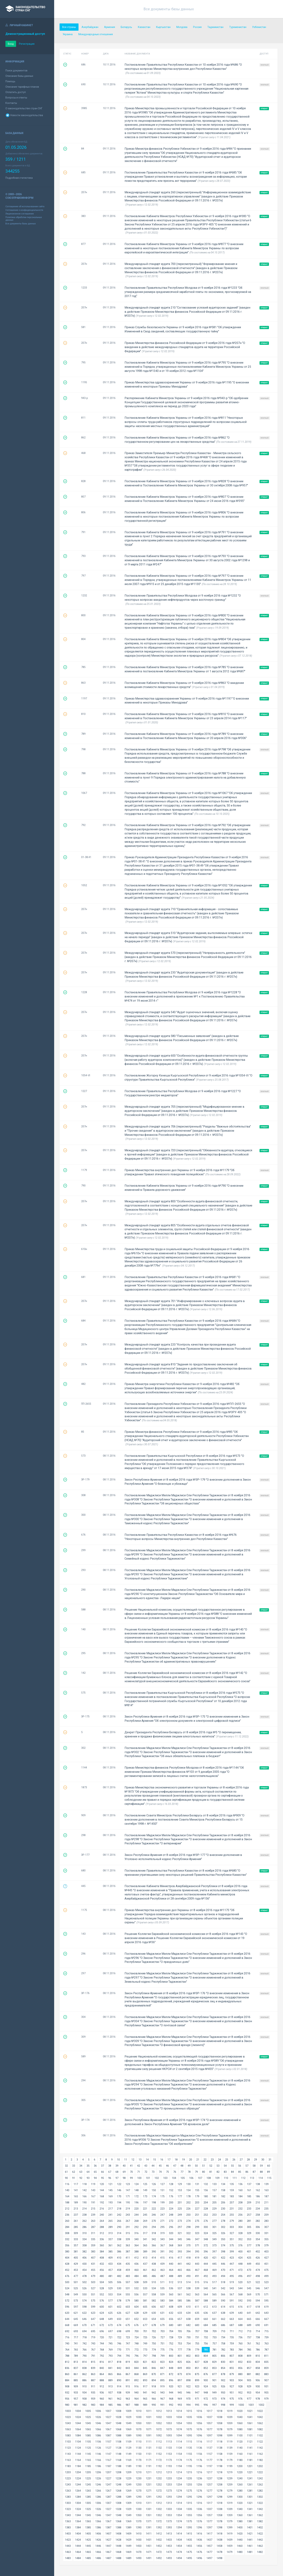 This screenshot has width=283, height=2576. What do you see at coordinates (171, 2312) in the screenshot?
I see `632` at bounding box center [171, 2312].